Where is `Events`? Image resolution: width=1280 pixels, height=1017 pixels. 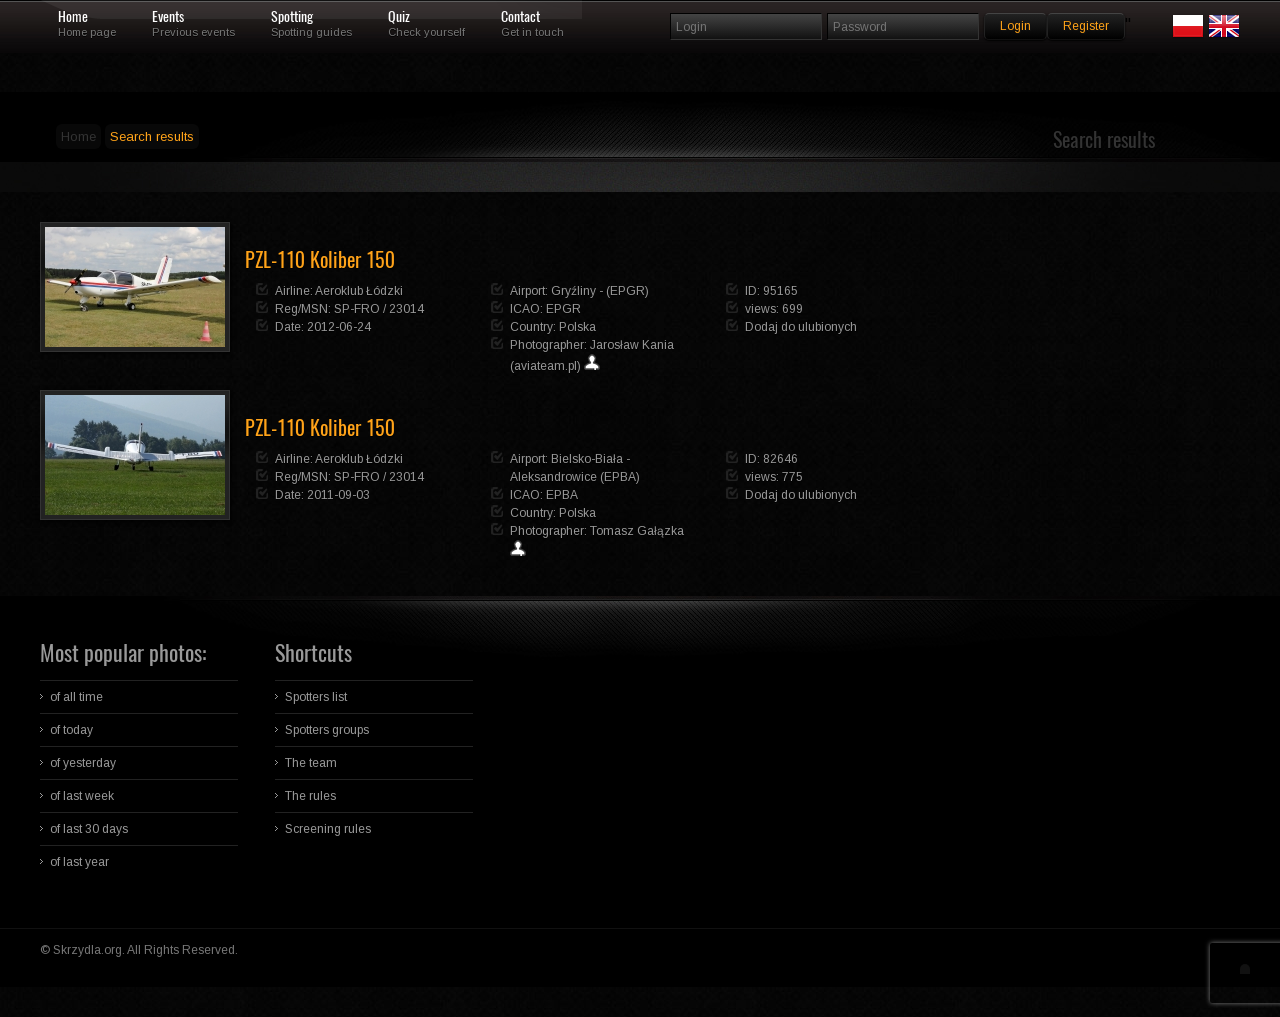
Events is located at coordinates (168, 17).